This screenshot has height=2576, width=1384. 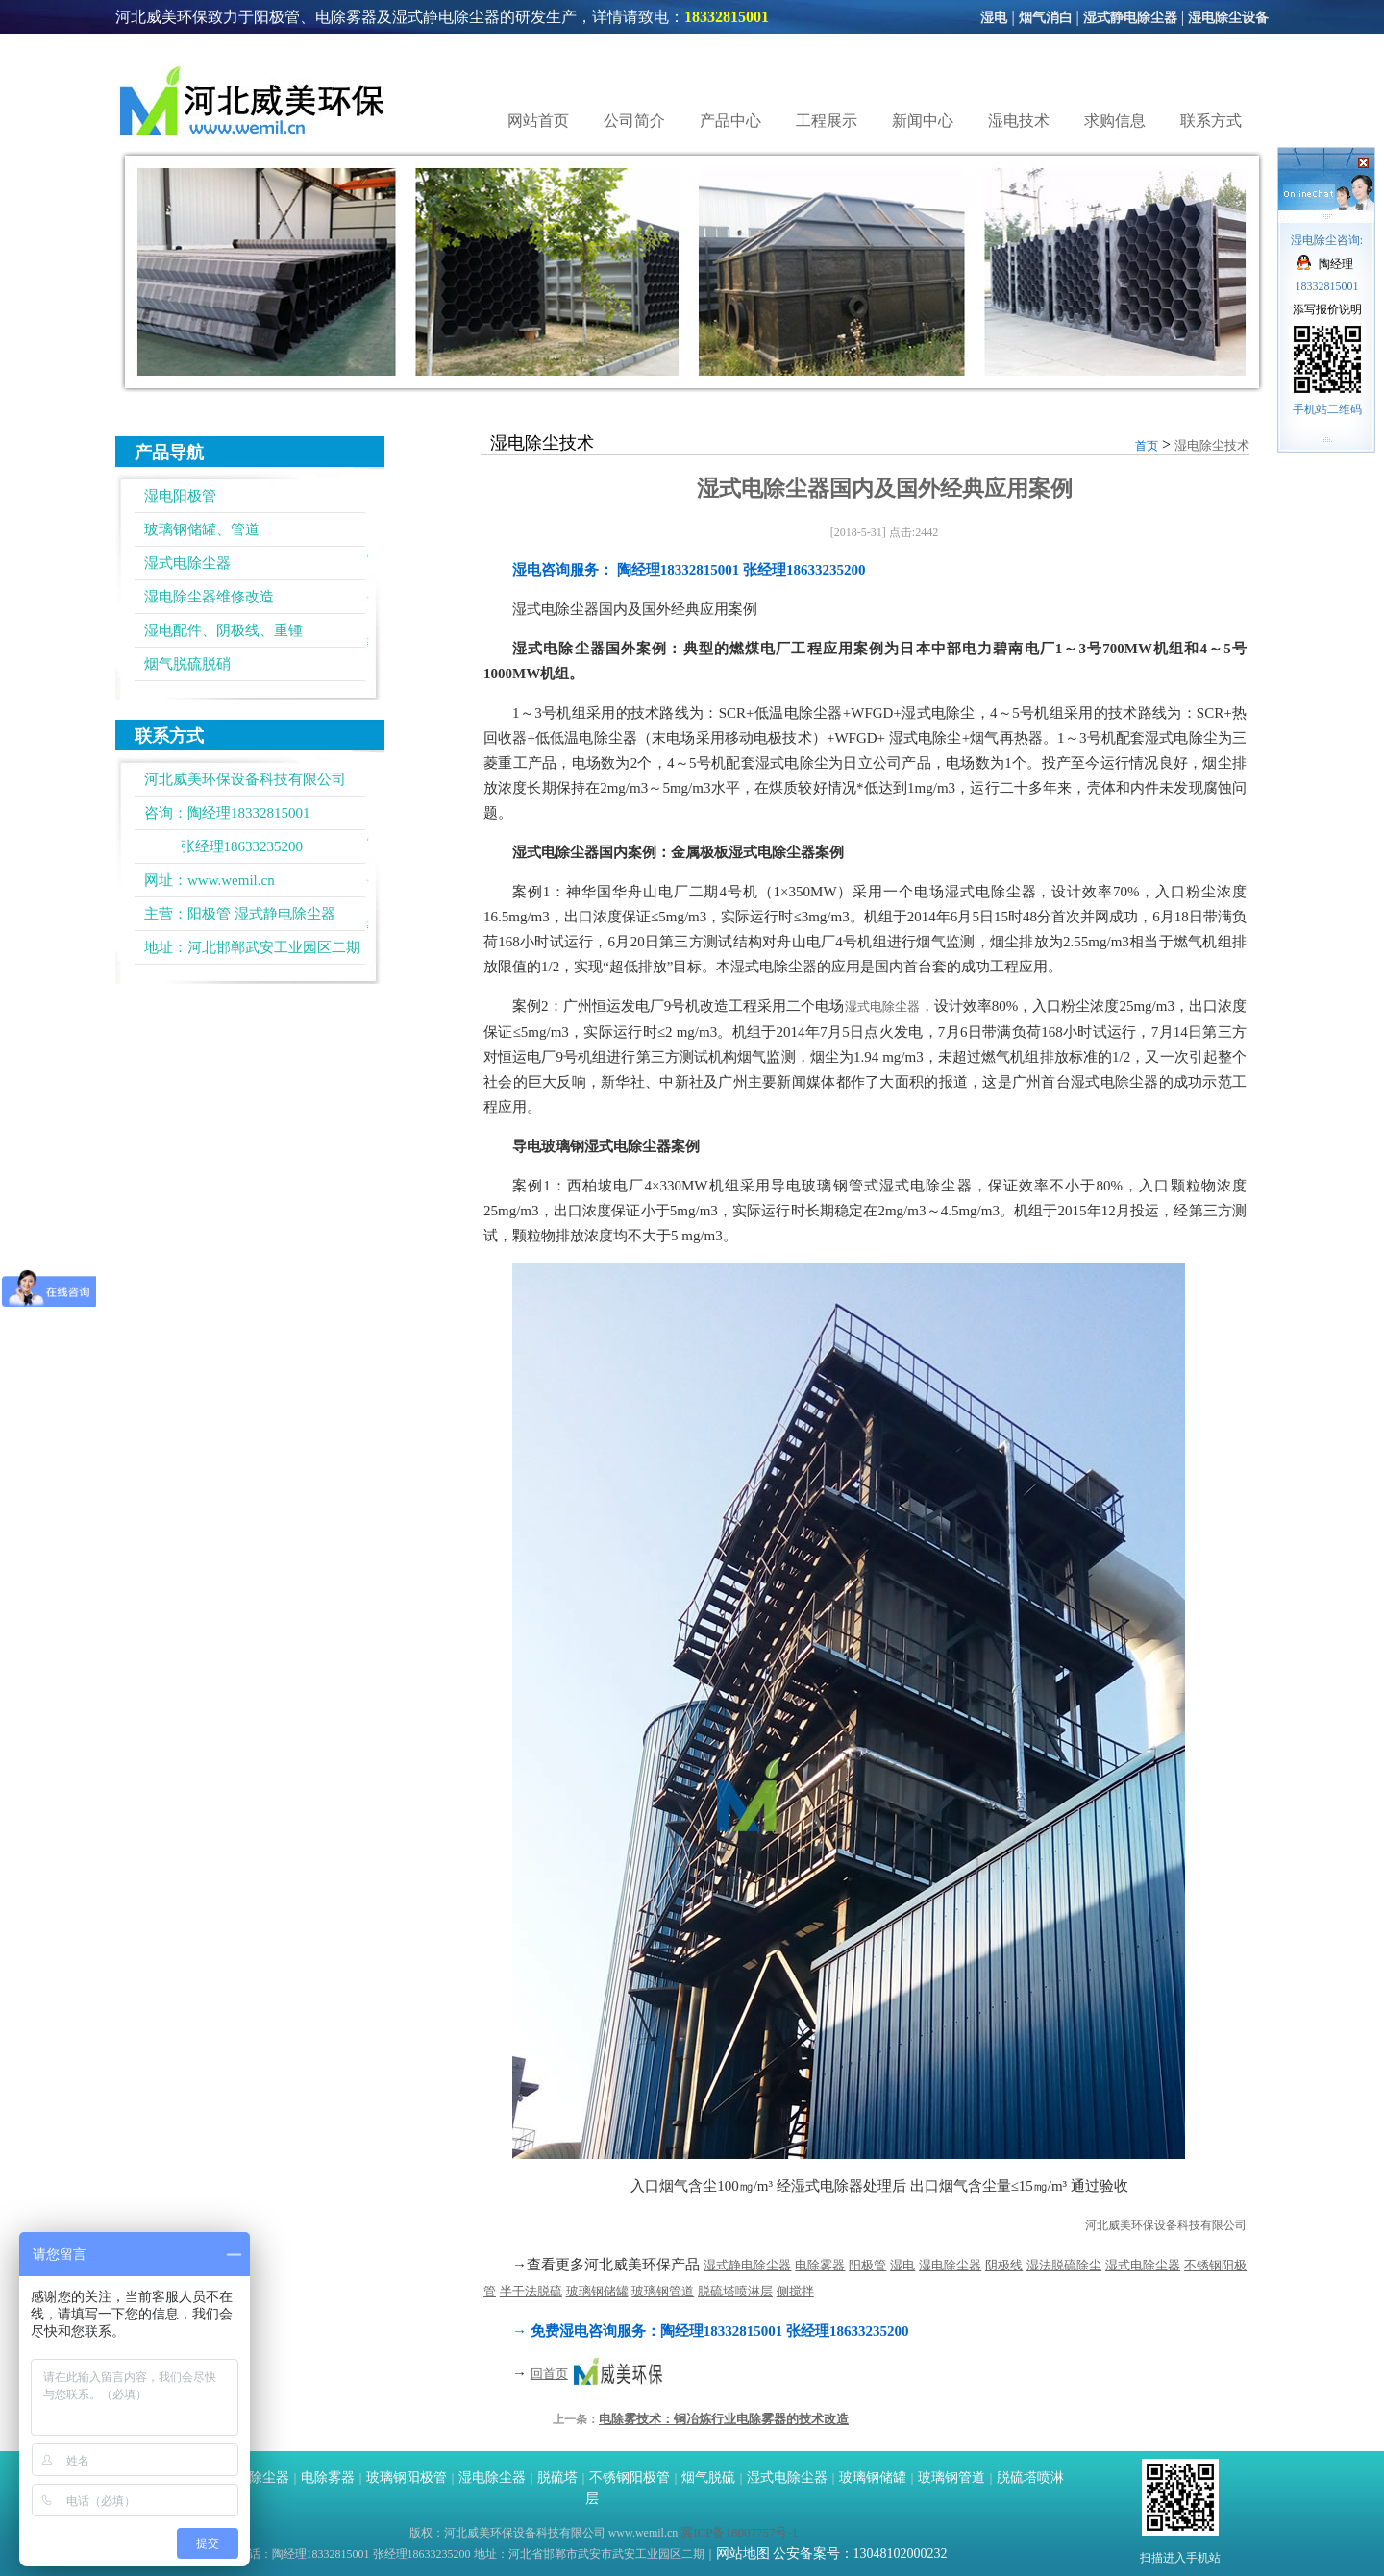 I want to click on 网站首页, so click(x=538, y=120).